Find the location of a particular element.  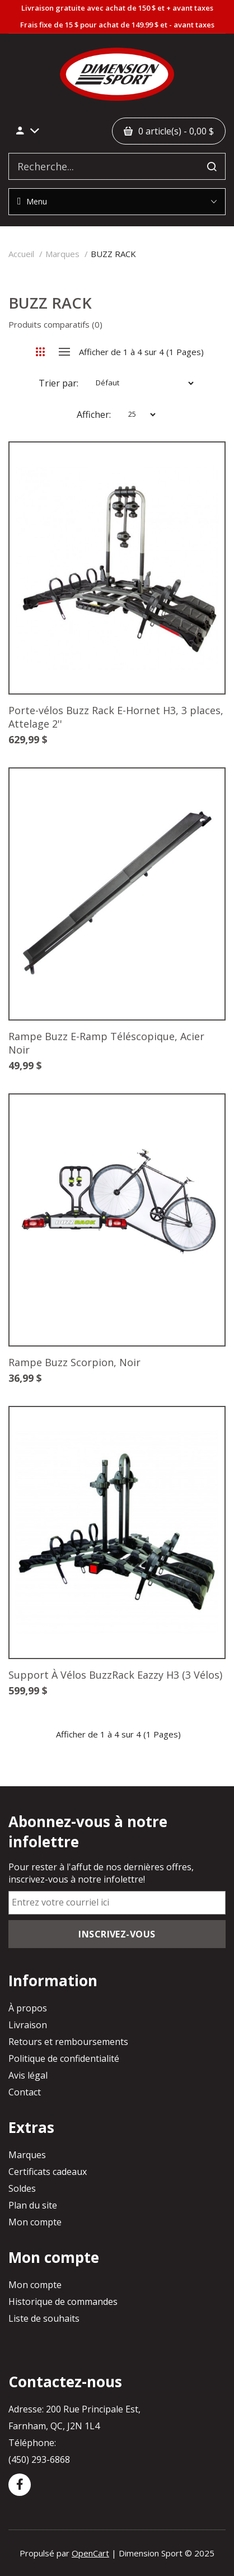

Afficher: is located at coordinates (94, 414).